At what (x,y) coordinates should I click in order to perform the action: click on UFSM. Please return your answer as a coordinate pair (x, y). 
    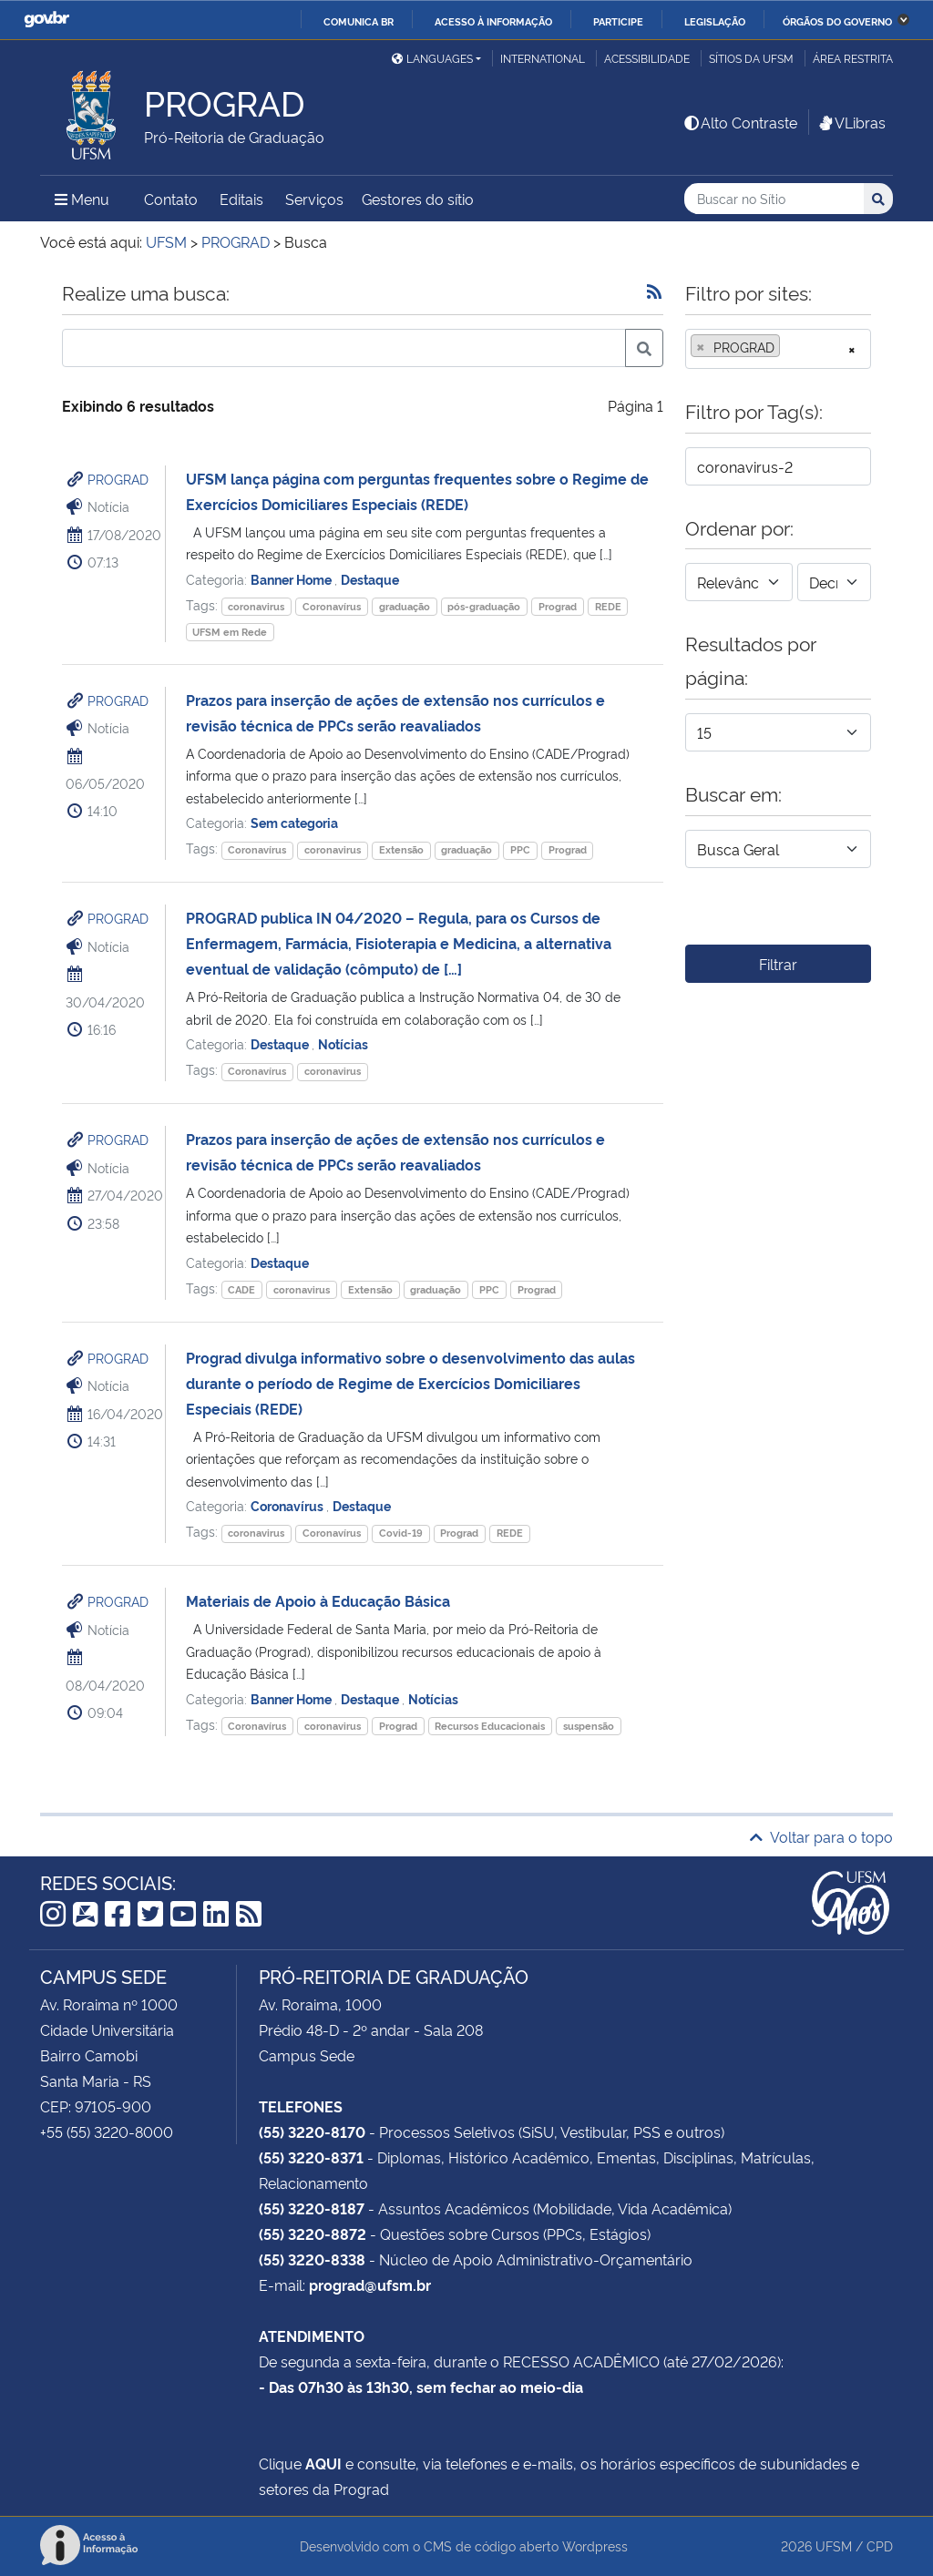
    Looking at the image, I should click on (833, 2545).